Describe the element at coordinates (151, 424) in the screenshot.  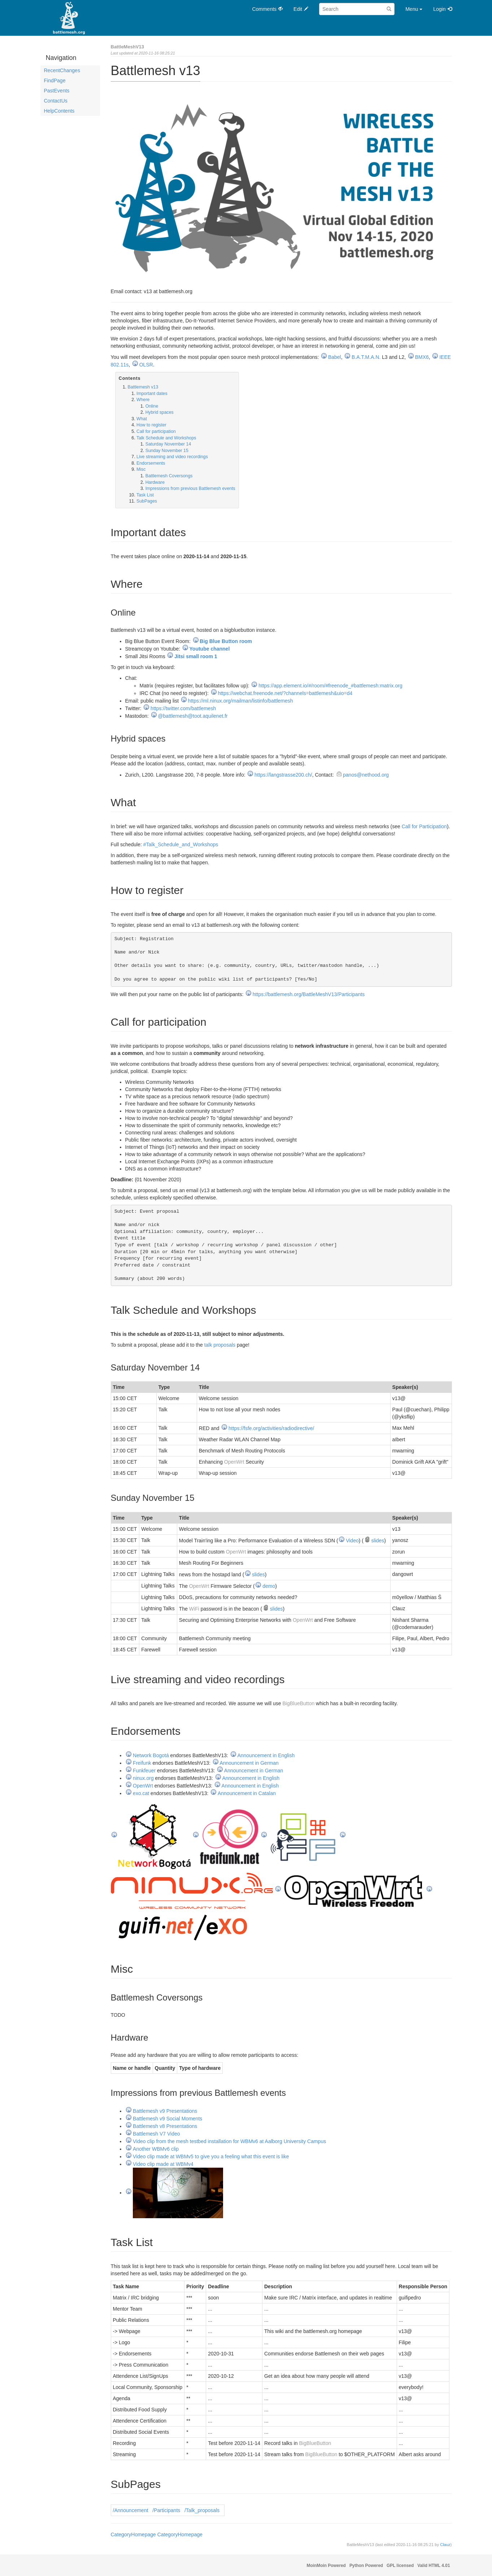
I see `How to register` at that location.